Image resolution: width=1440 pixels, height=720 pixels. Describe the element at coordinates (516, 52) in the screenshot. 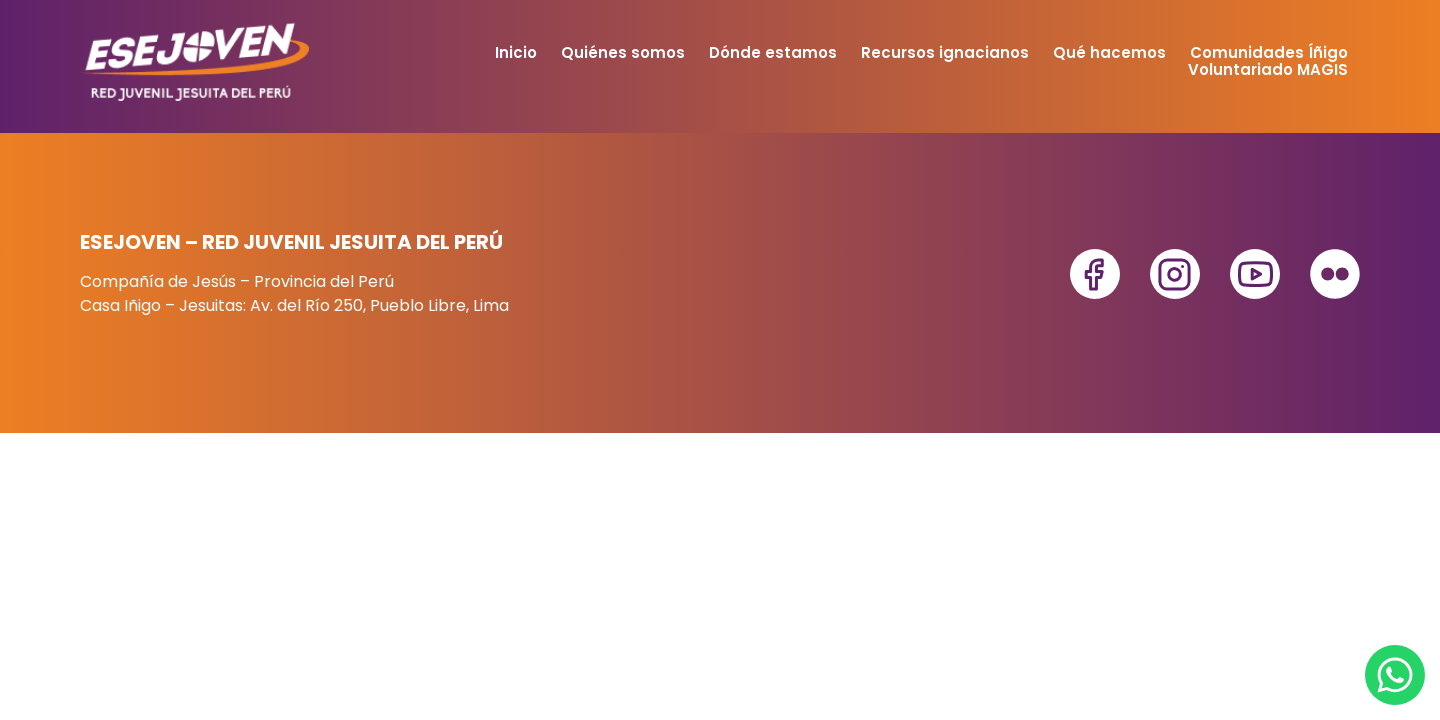

I see `Inicio` at that location.